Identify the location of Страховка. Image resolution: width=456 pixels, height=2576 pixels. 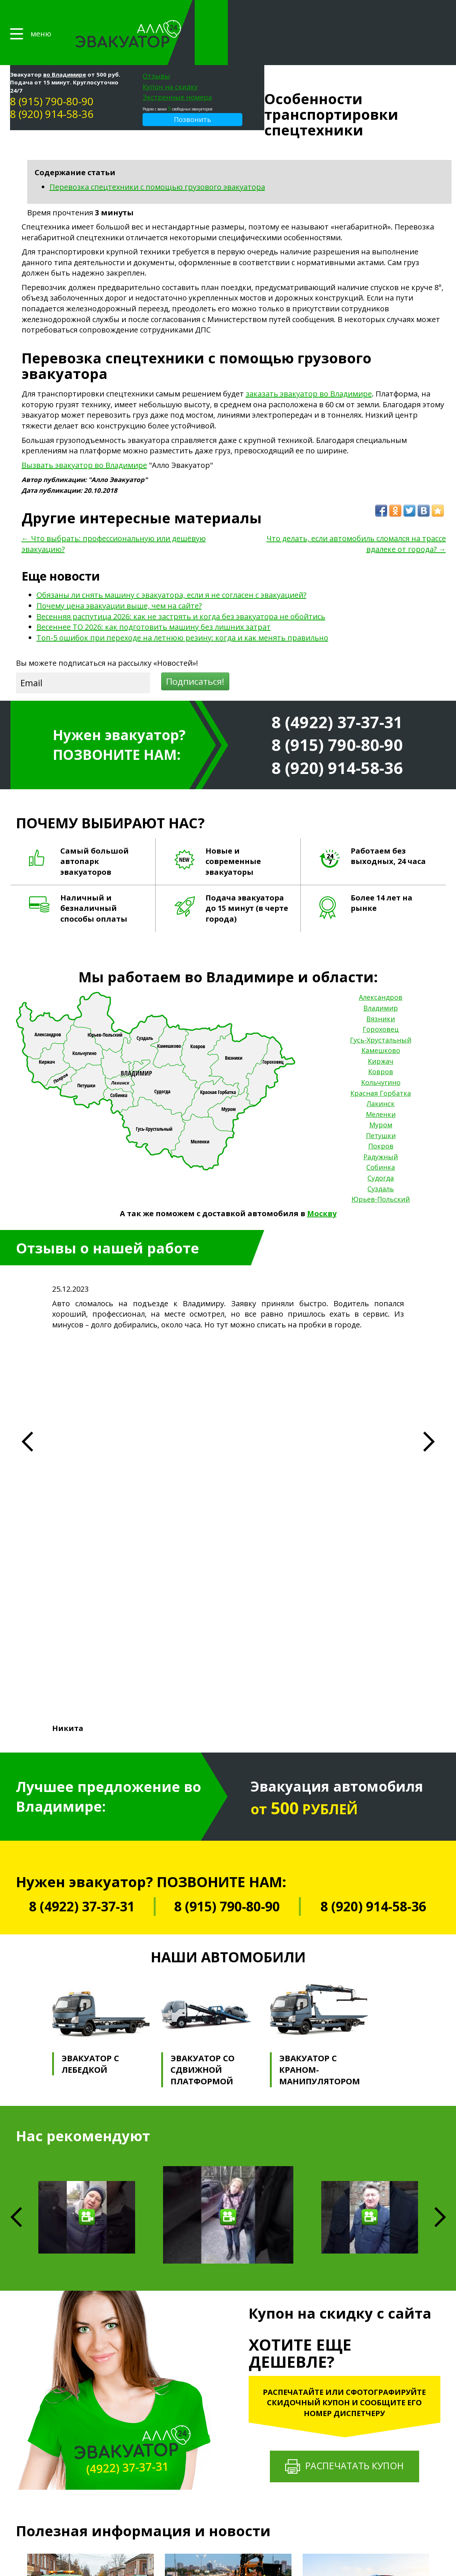
(140, 2397).